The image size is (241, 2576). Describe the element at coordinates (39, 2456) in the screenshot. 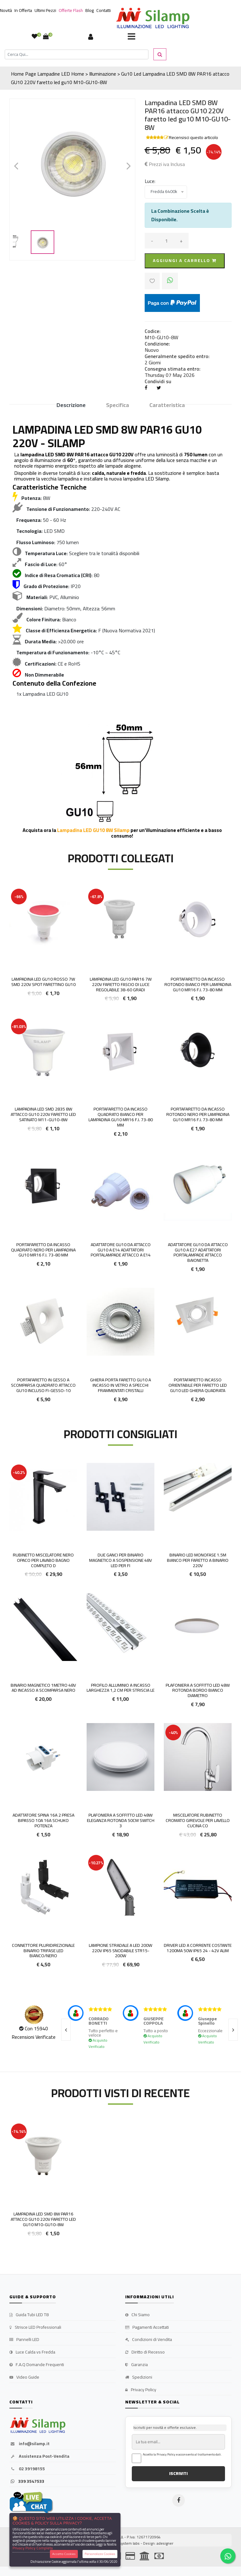

I see `Assistenza Post-Vendita` at that location.